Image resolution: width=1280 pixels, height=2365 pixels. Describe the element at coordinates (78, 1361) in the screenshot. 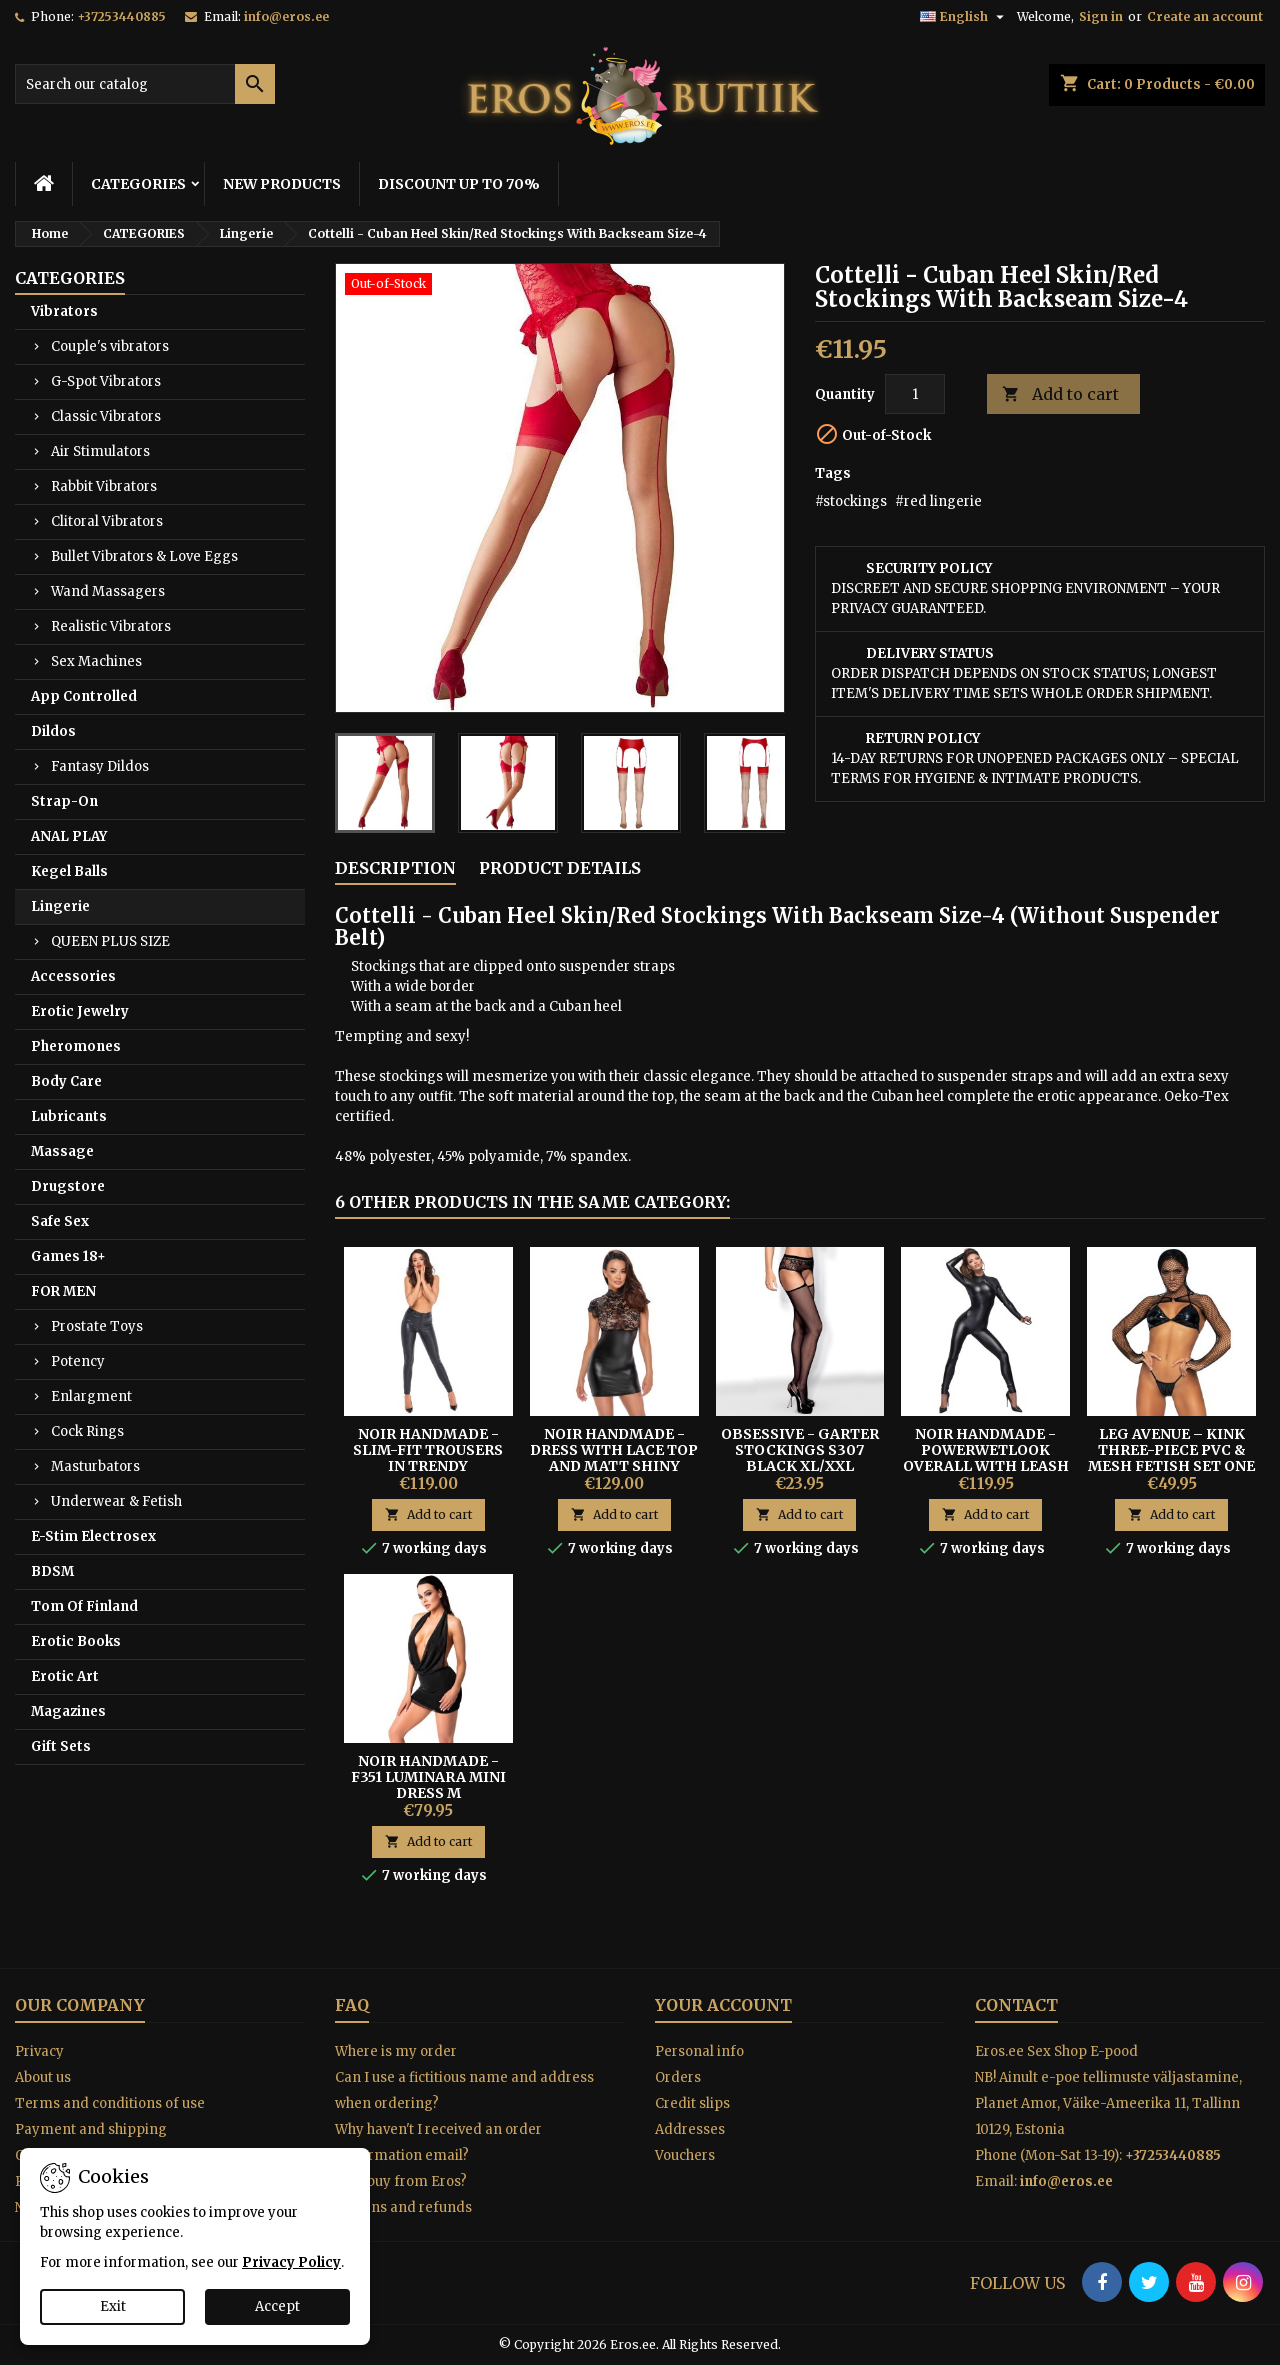

I see `Potency` at that location.